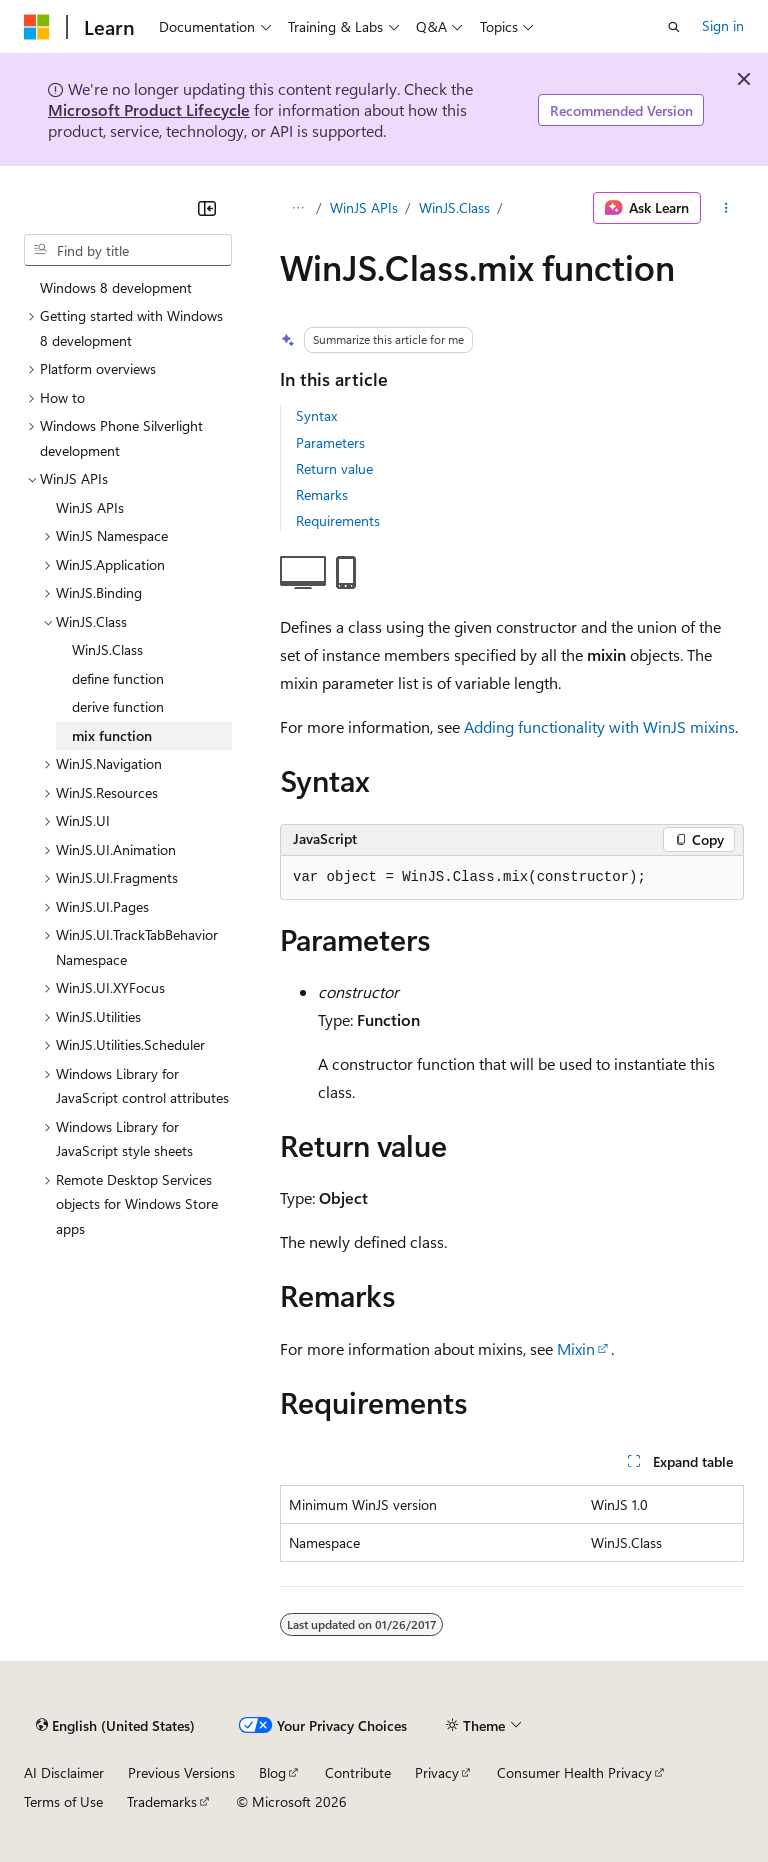  Describe the element at coordinates (112, 735) in the screenshot. I see `mix function [treeitem]` at that location.